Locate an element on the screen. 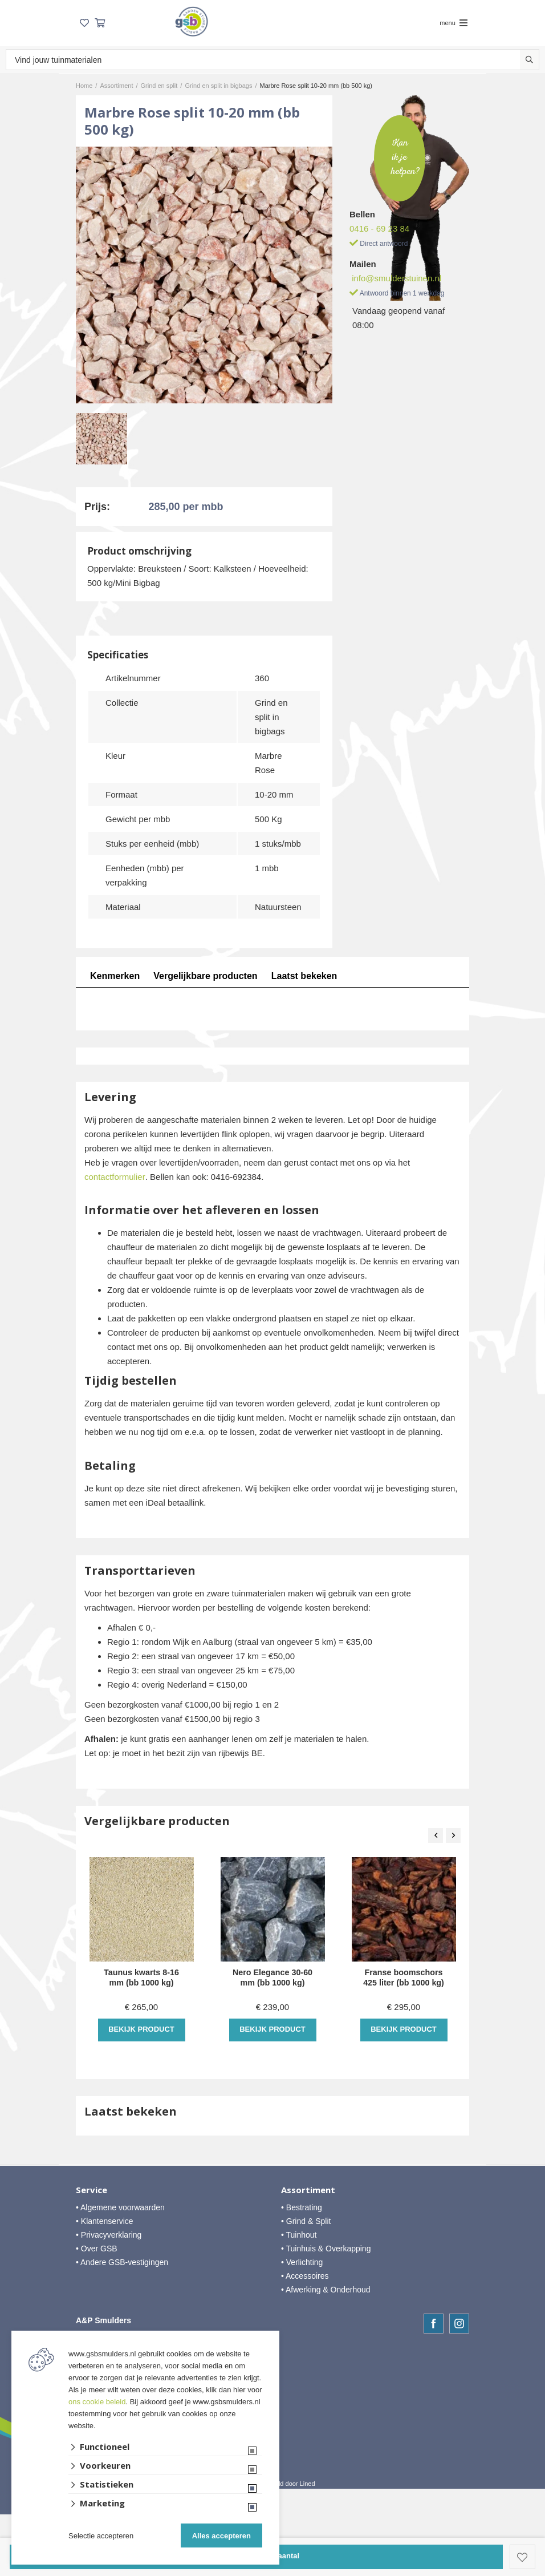  • Tuinhuis & Overkapping is located at coordinates (326, 2248).